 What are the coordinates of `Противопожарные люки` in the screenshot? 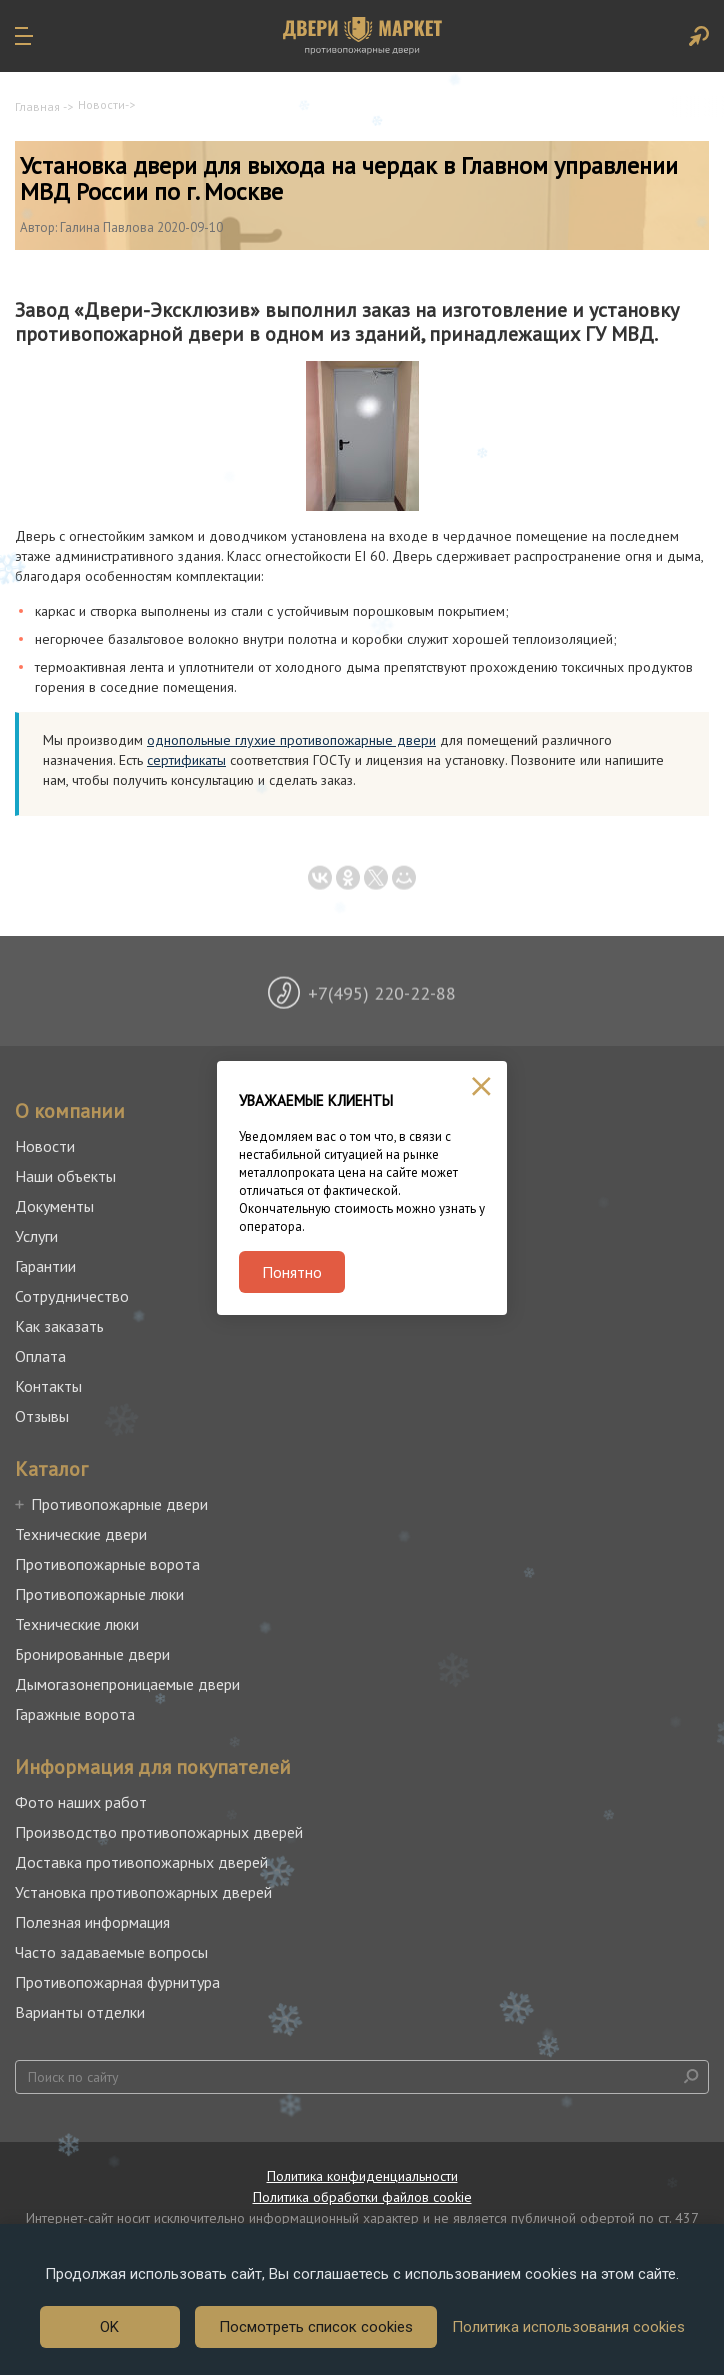 It's located at (99, 1594).